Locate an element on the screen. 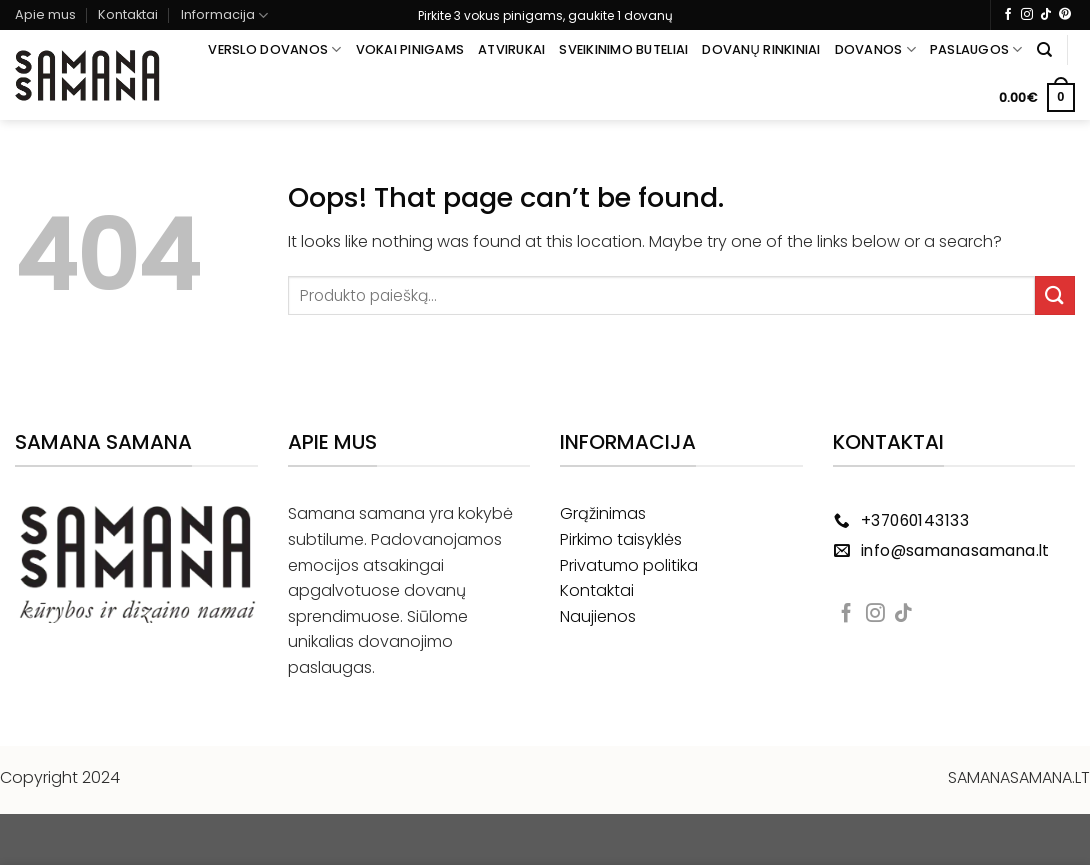 The image size is (1090, 865). Privatumo politika is located at coordinates (629, 565).